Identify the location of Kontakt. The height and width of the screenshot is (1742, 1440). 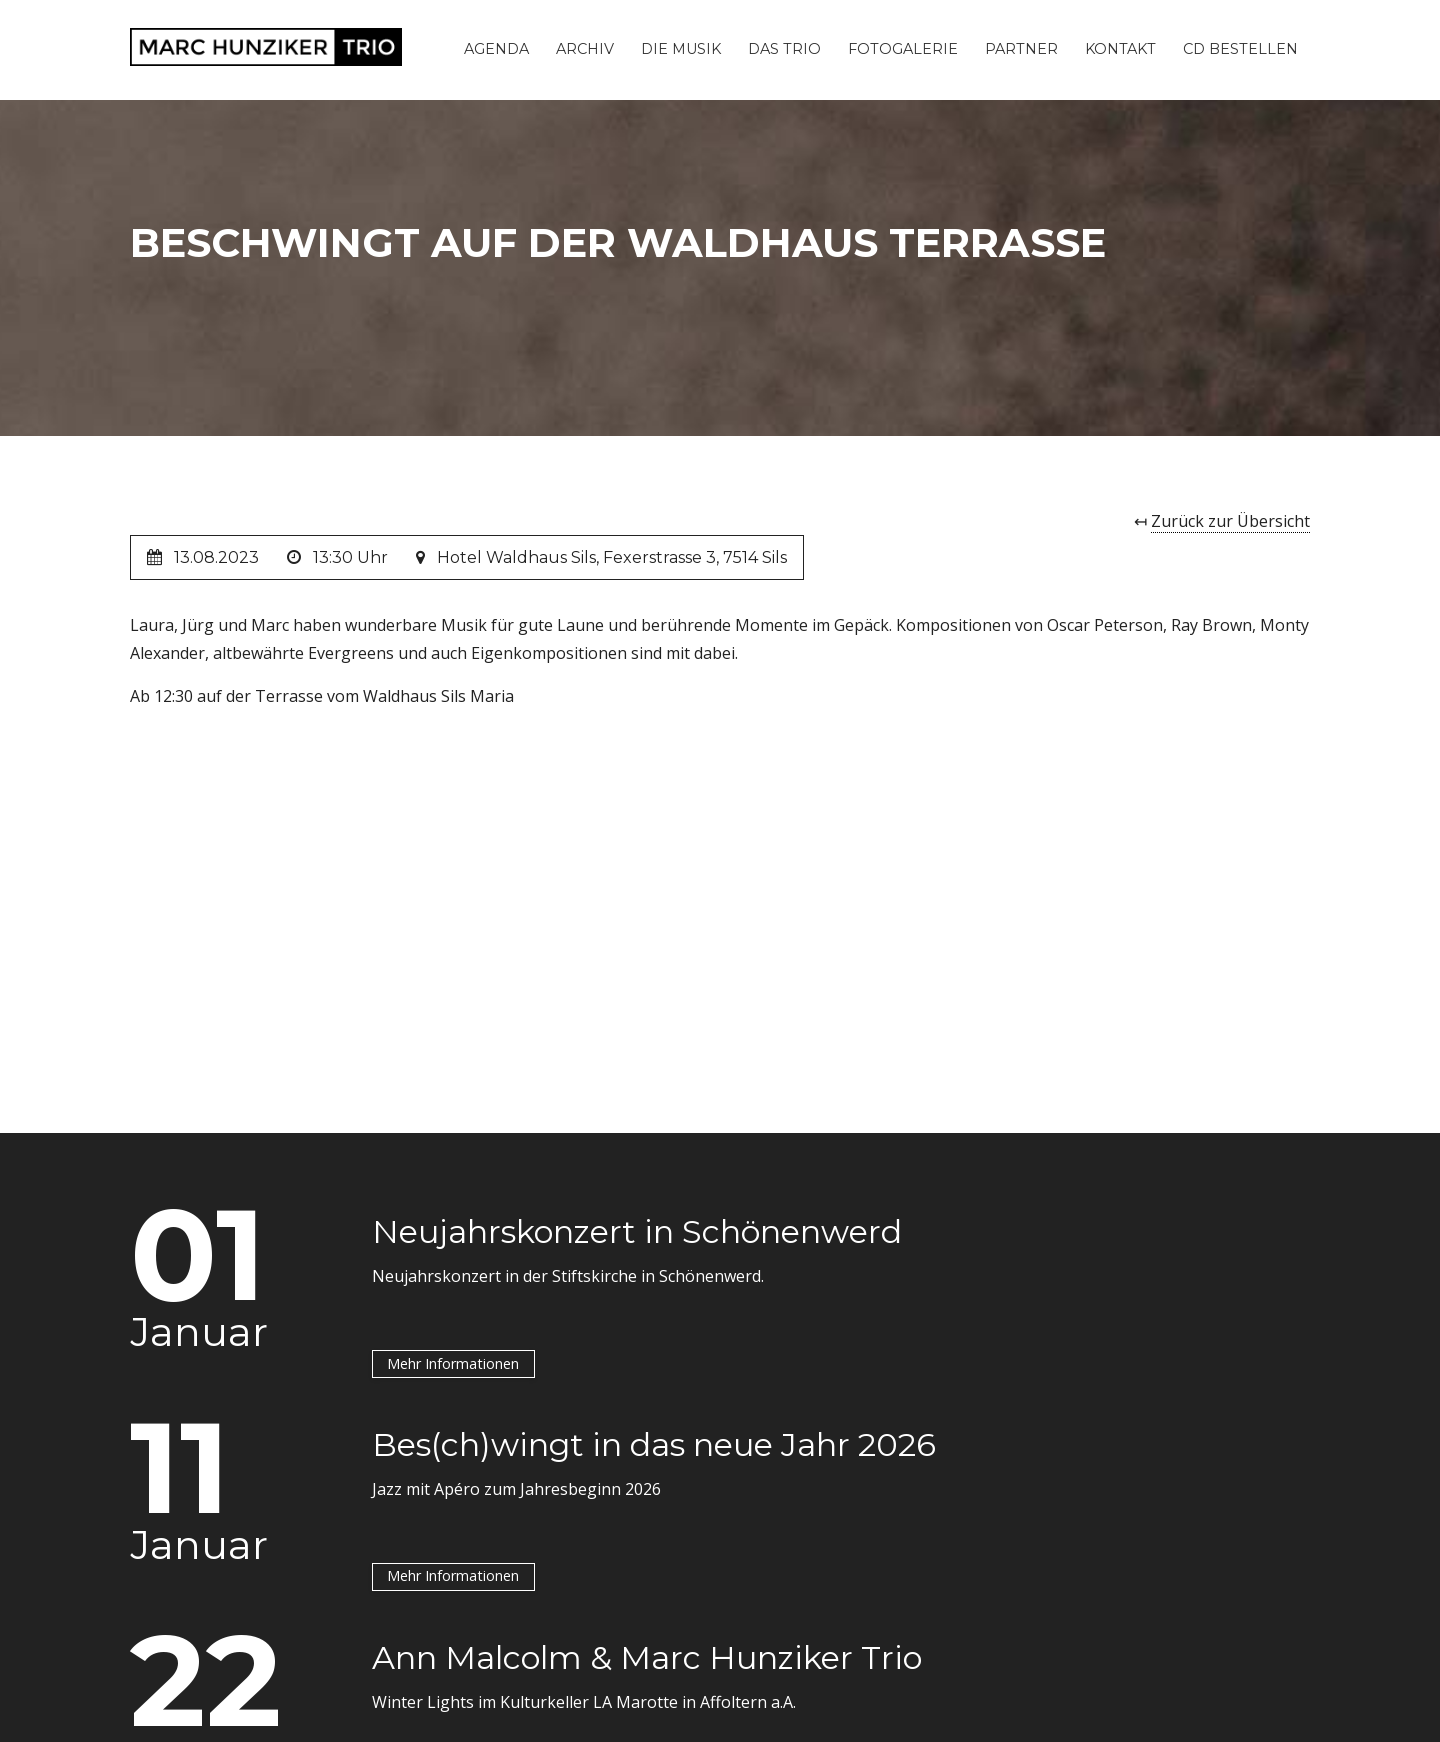
(1120, 49).